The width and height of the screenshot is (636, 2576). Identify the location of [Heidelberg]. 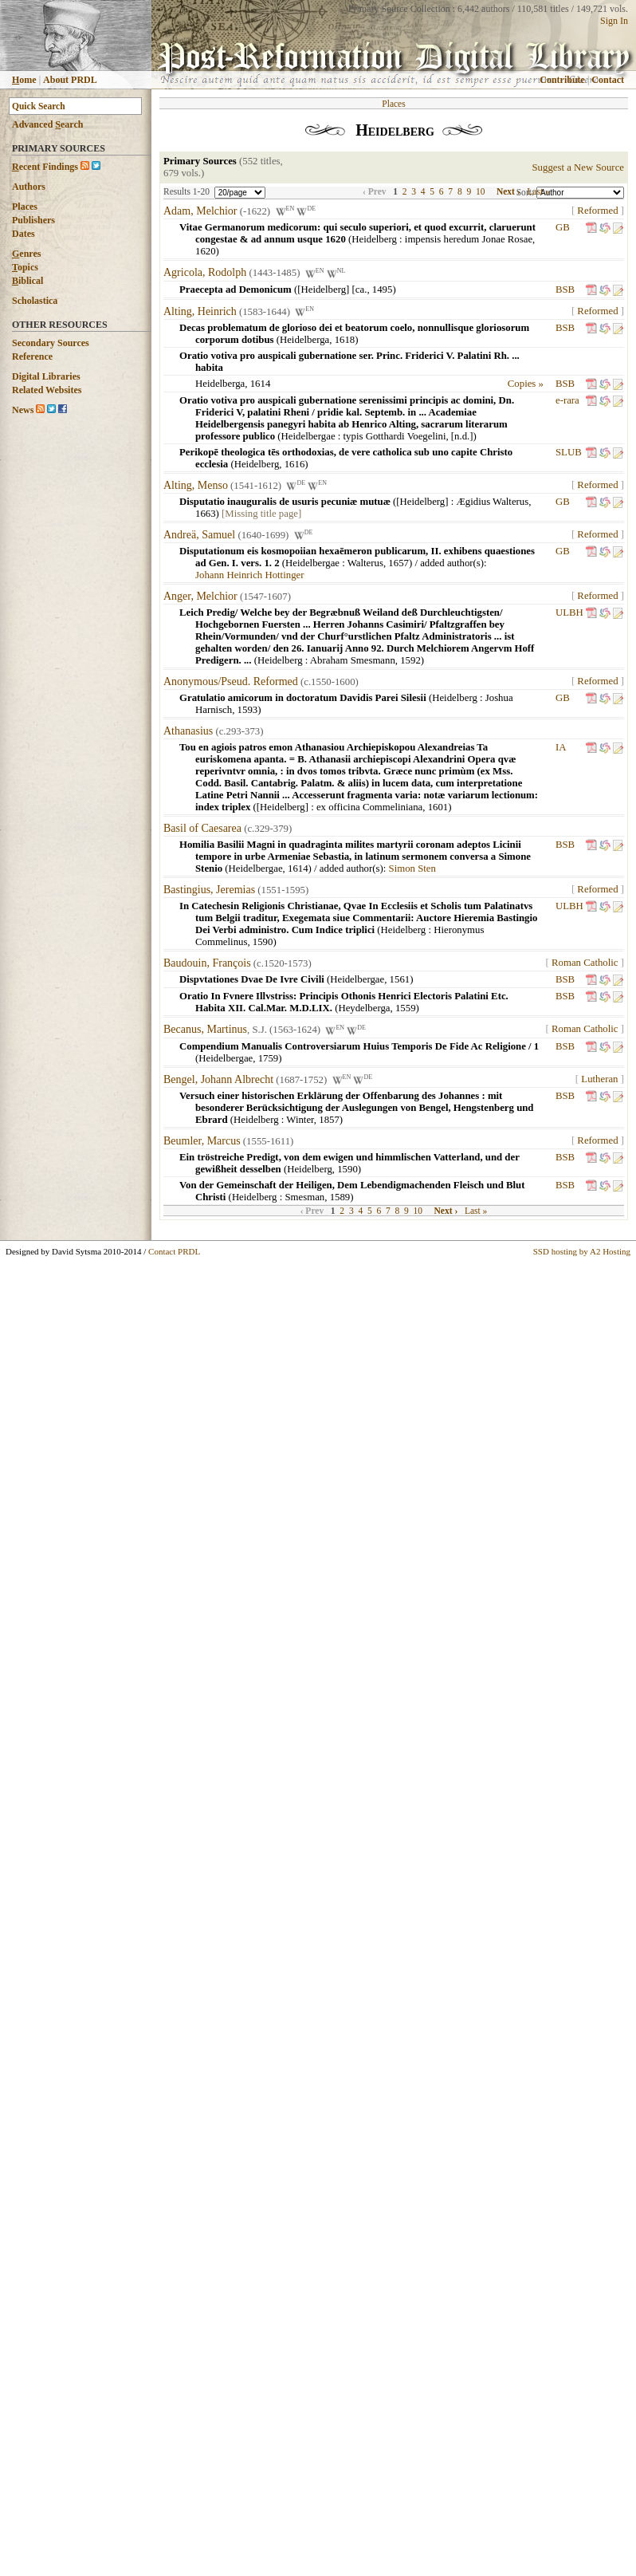
(422, 501).